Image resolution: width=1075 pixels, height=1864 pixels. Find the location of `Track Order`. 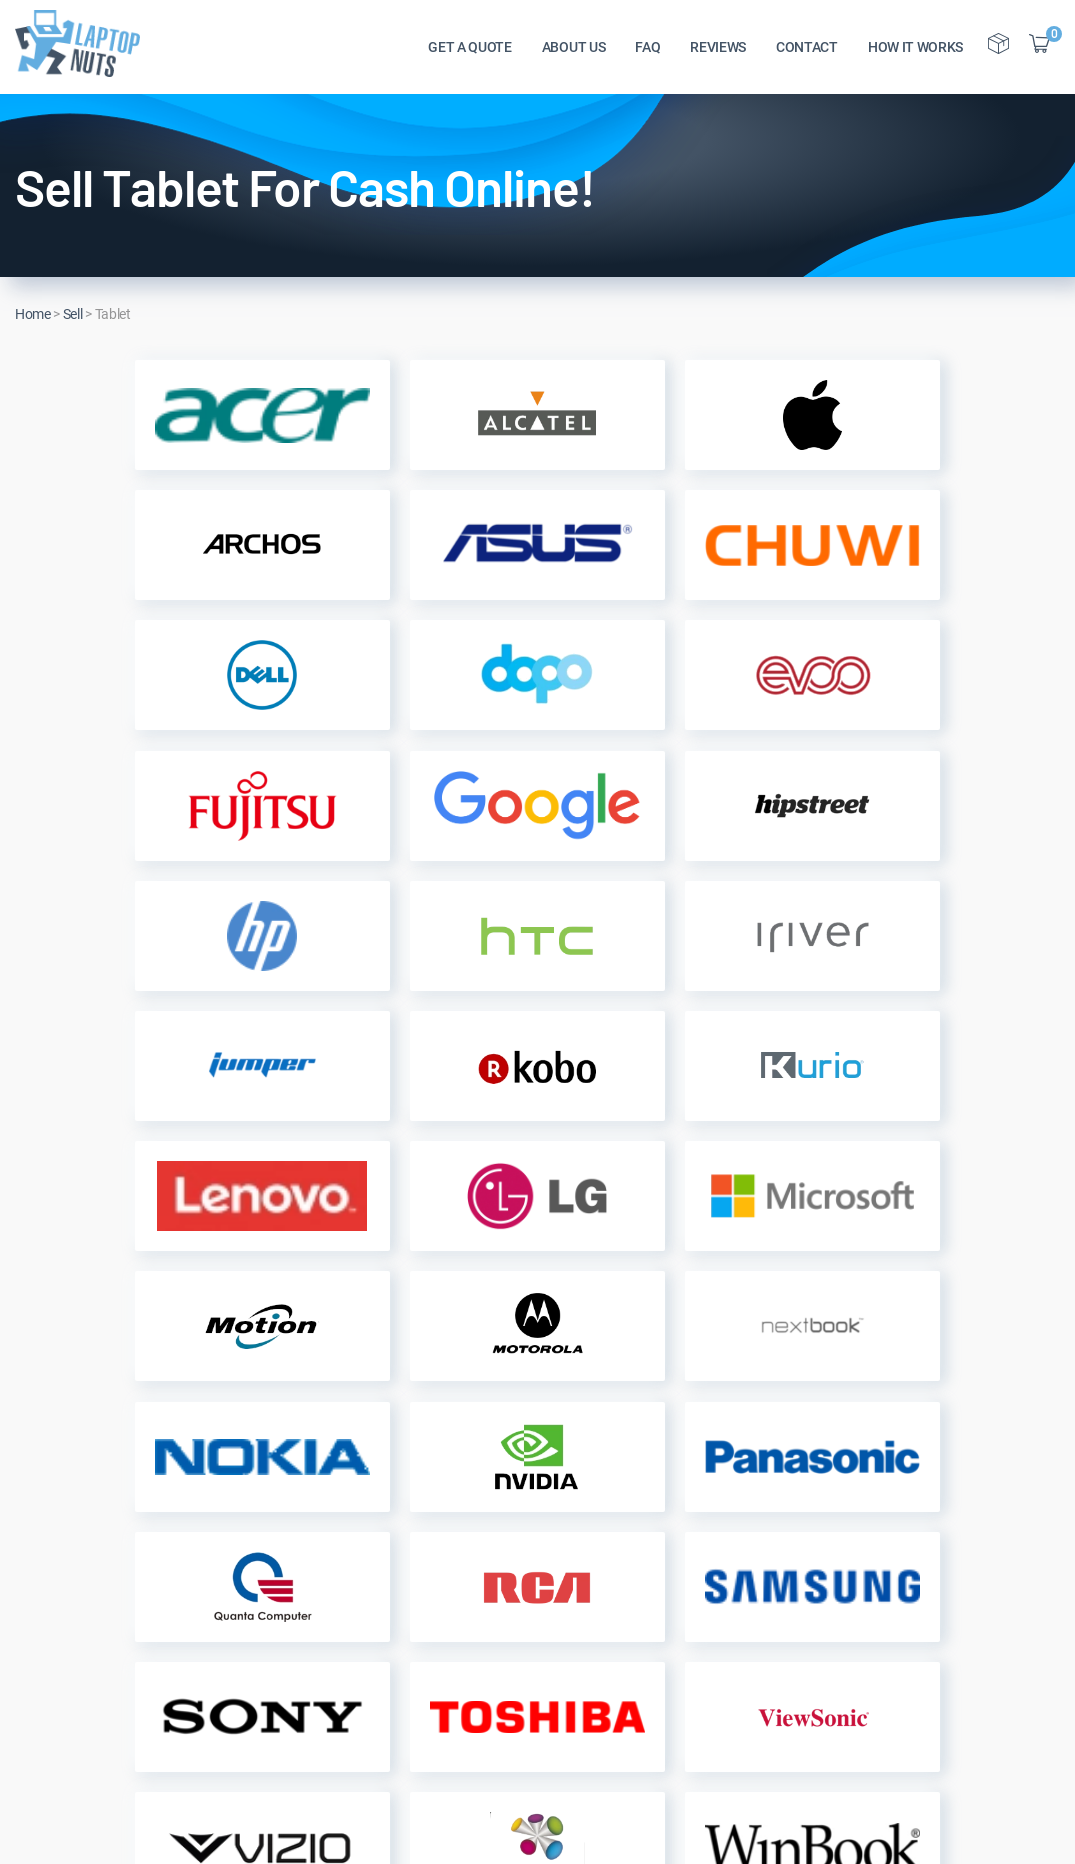

Track Order is located at coordinates (455, 1584).